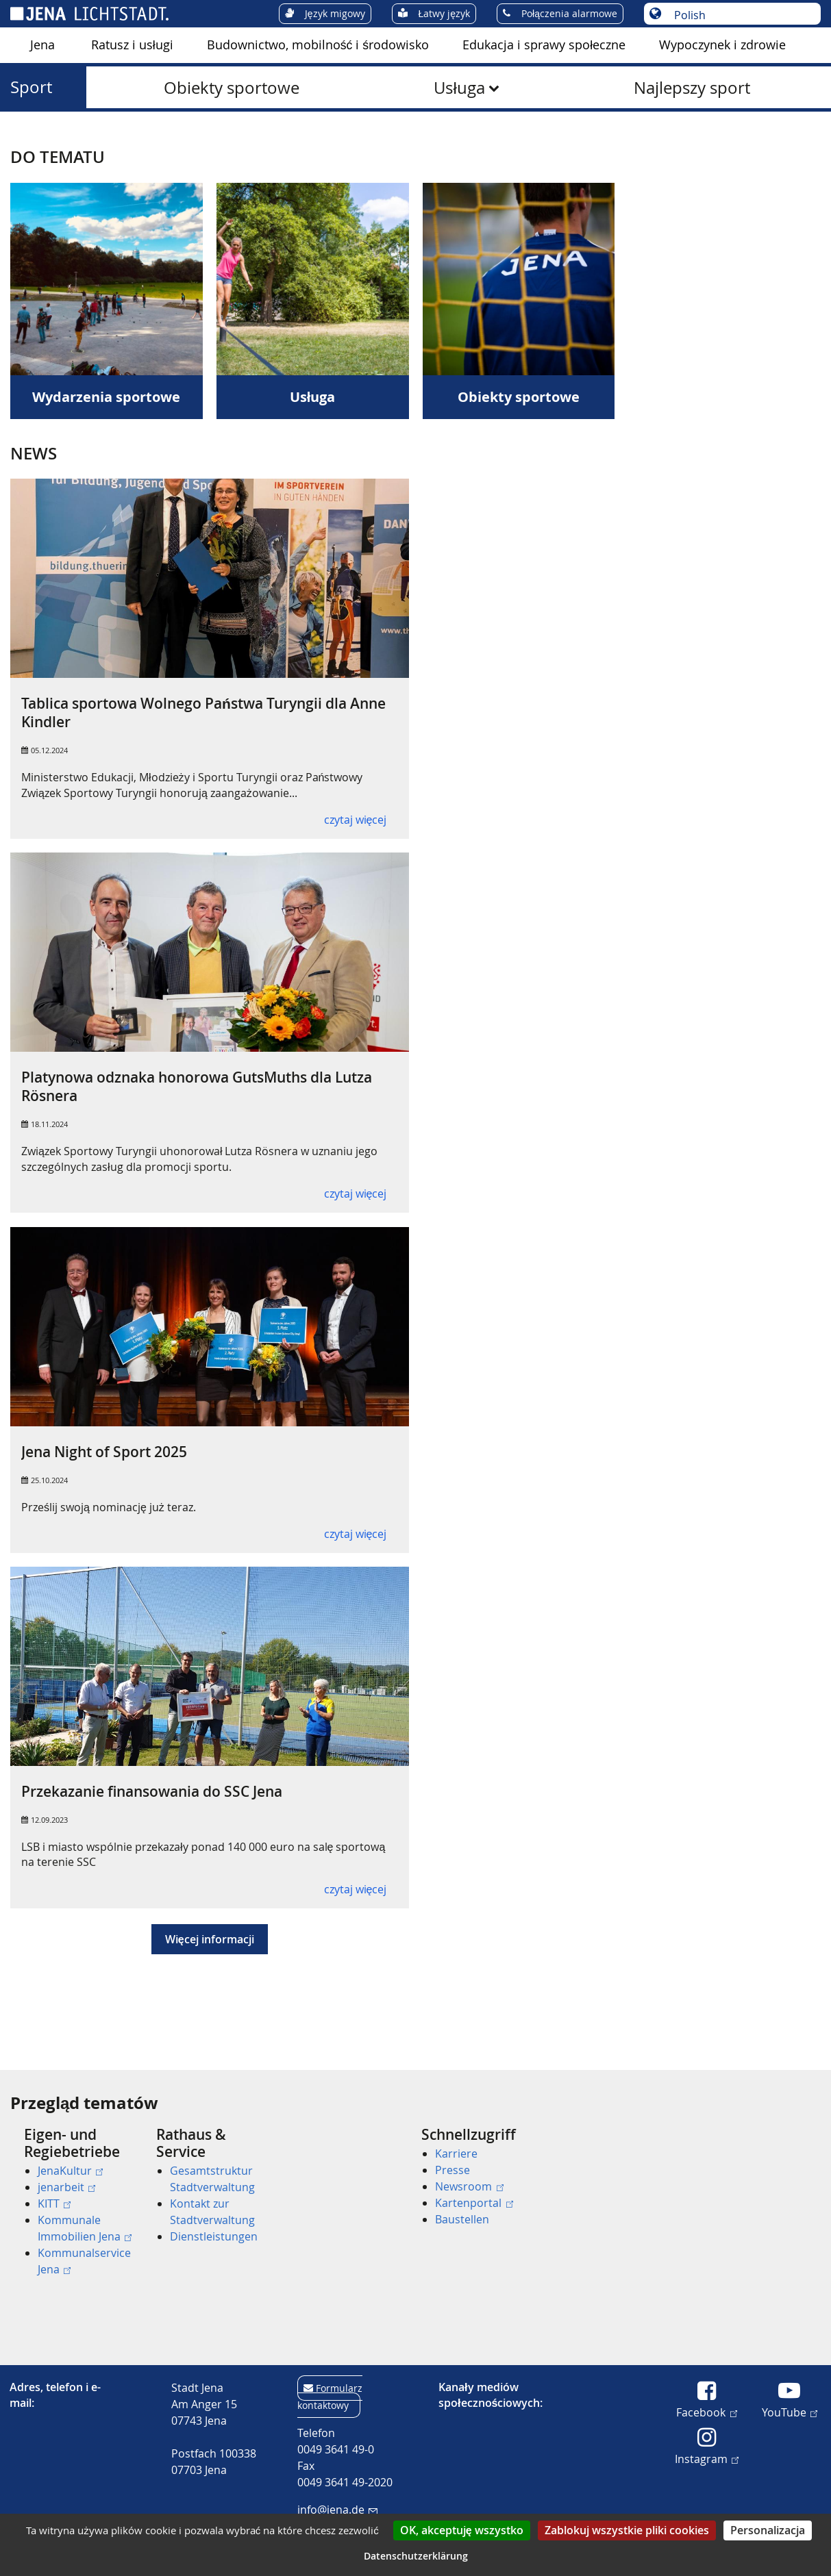 The height and width of the screenshot is (2576, 831). Describe the element at coordinates (543, 45) in the screenshot. I see `Edukacja i sprawy społeczne` at that location.